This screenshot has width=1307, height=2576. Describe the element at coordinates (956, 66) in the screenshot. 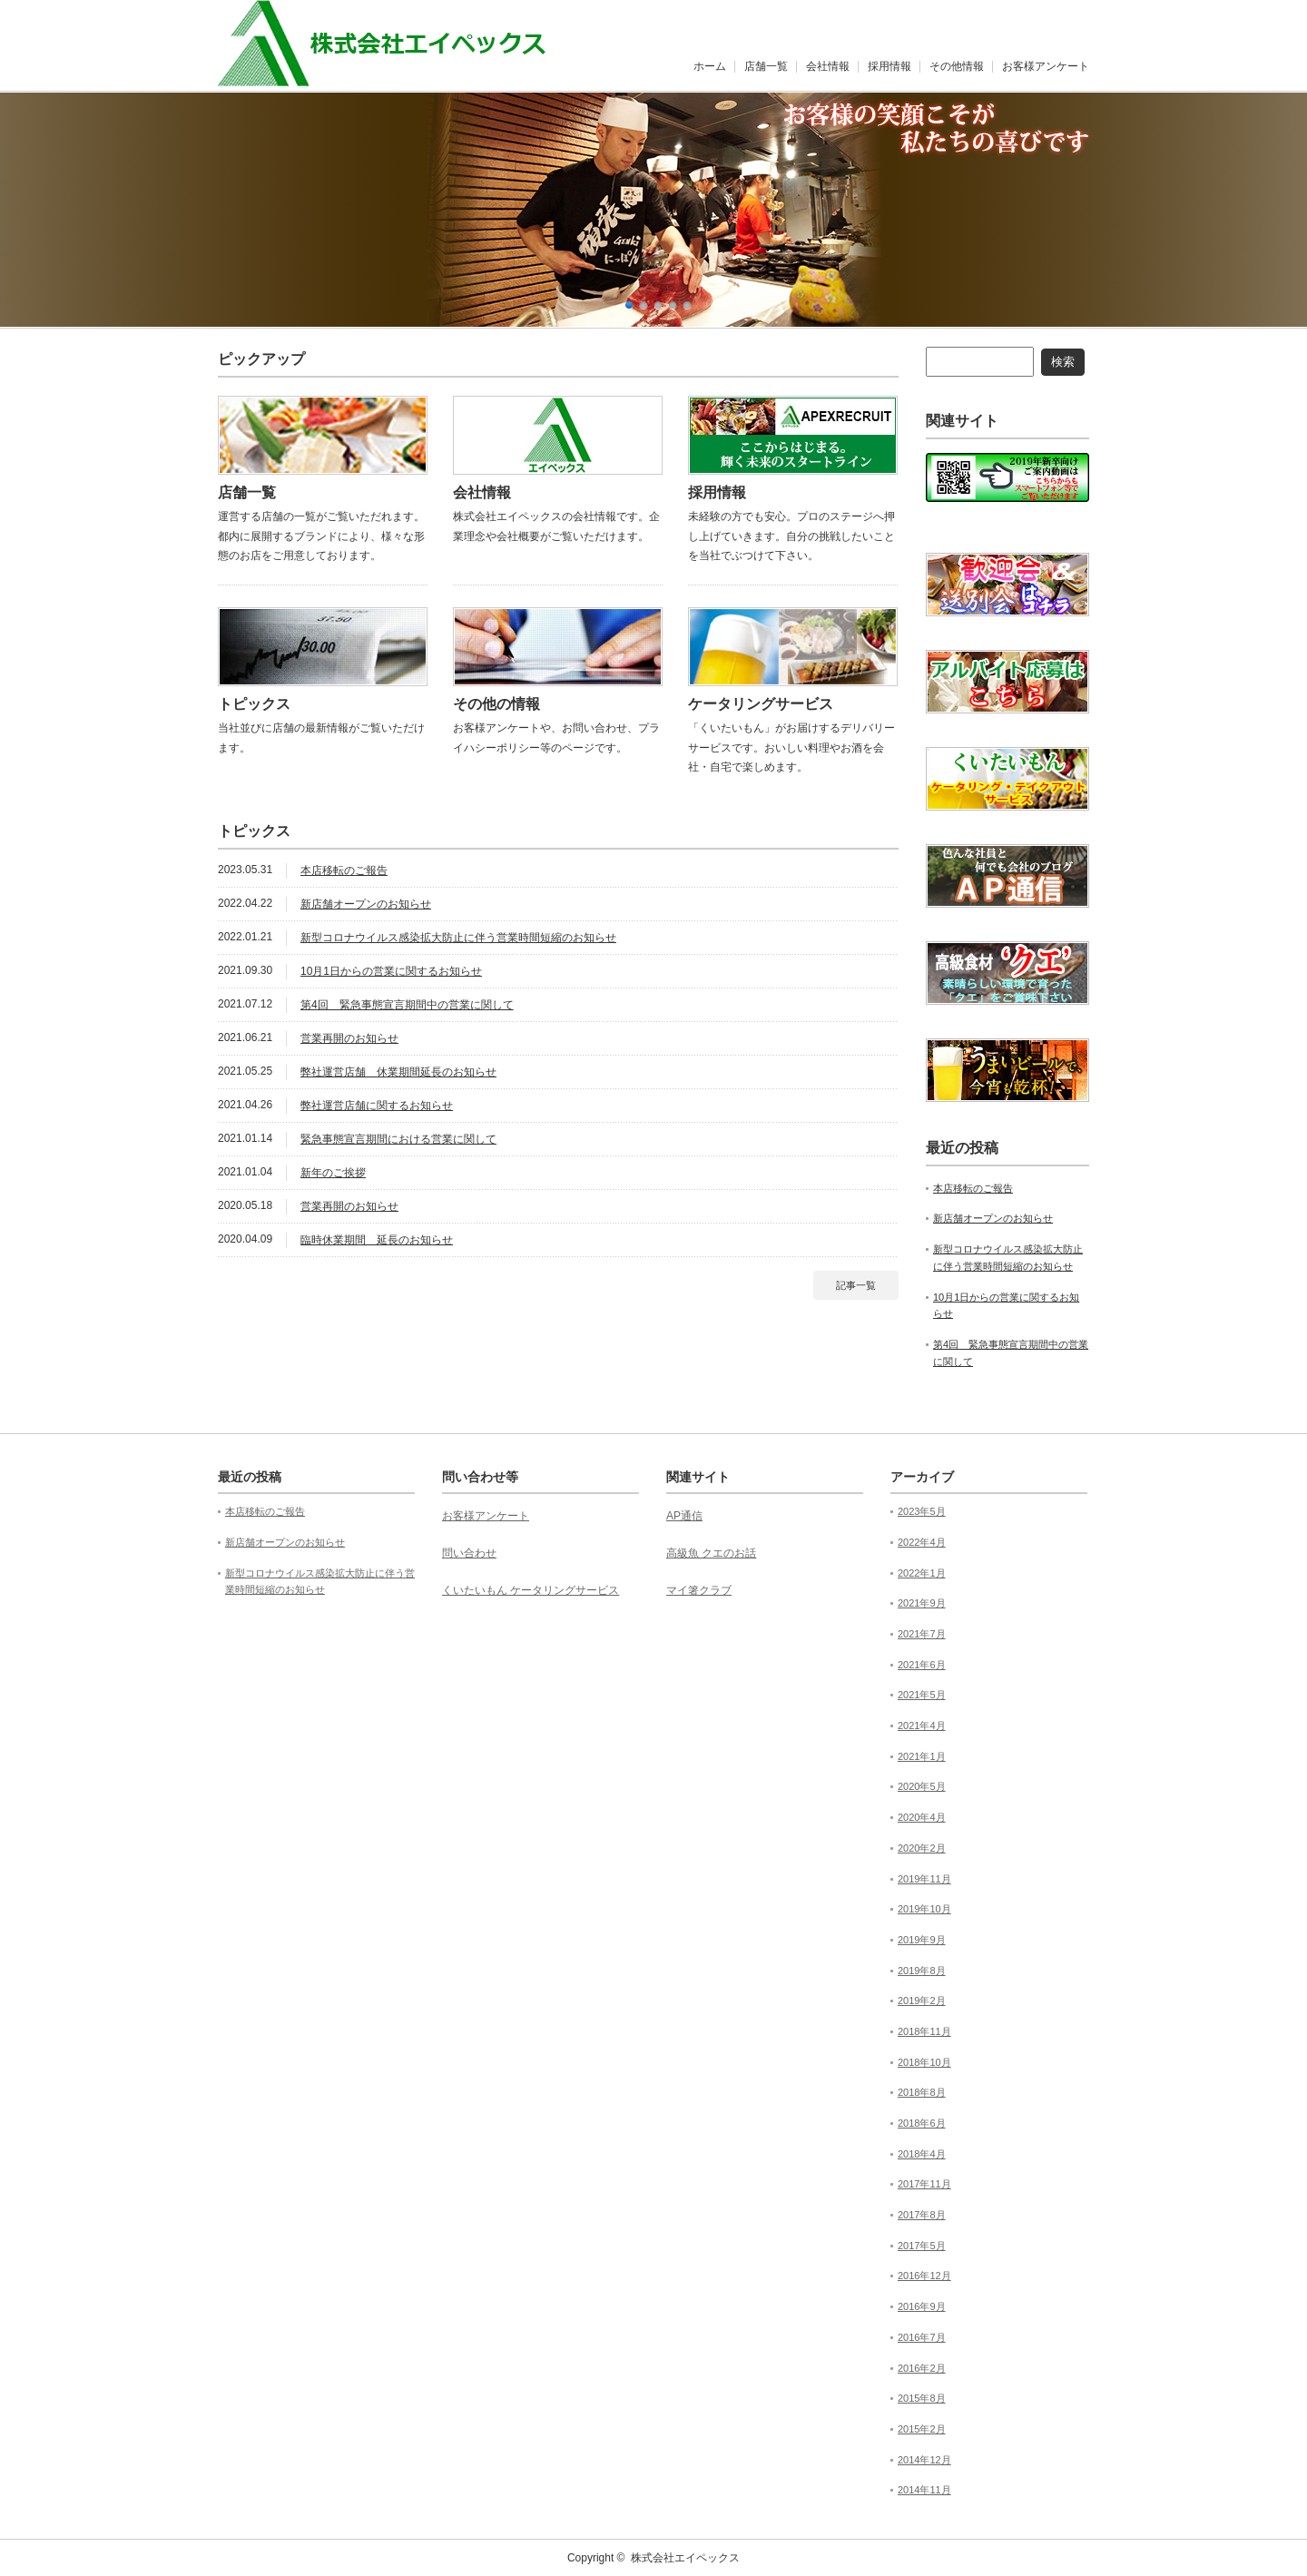

I see `その他情報` at that location.